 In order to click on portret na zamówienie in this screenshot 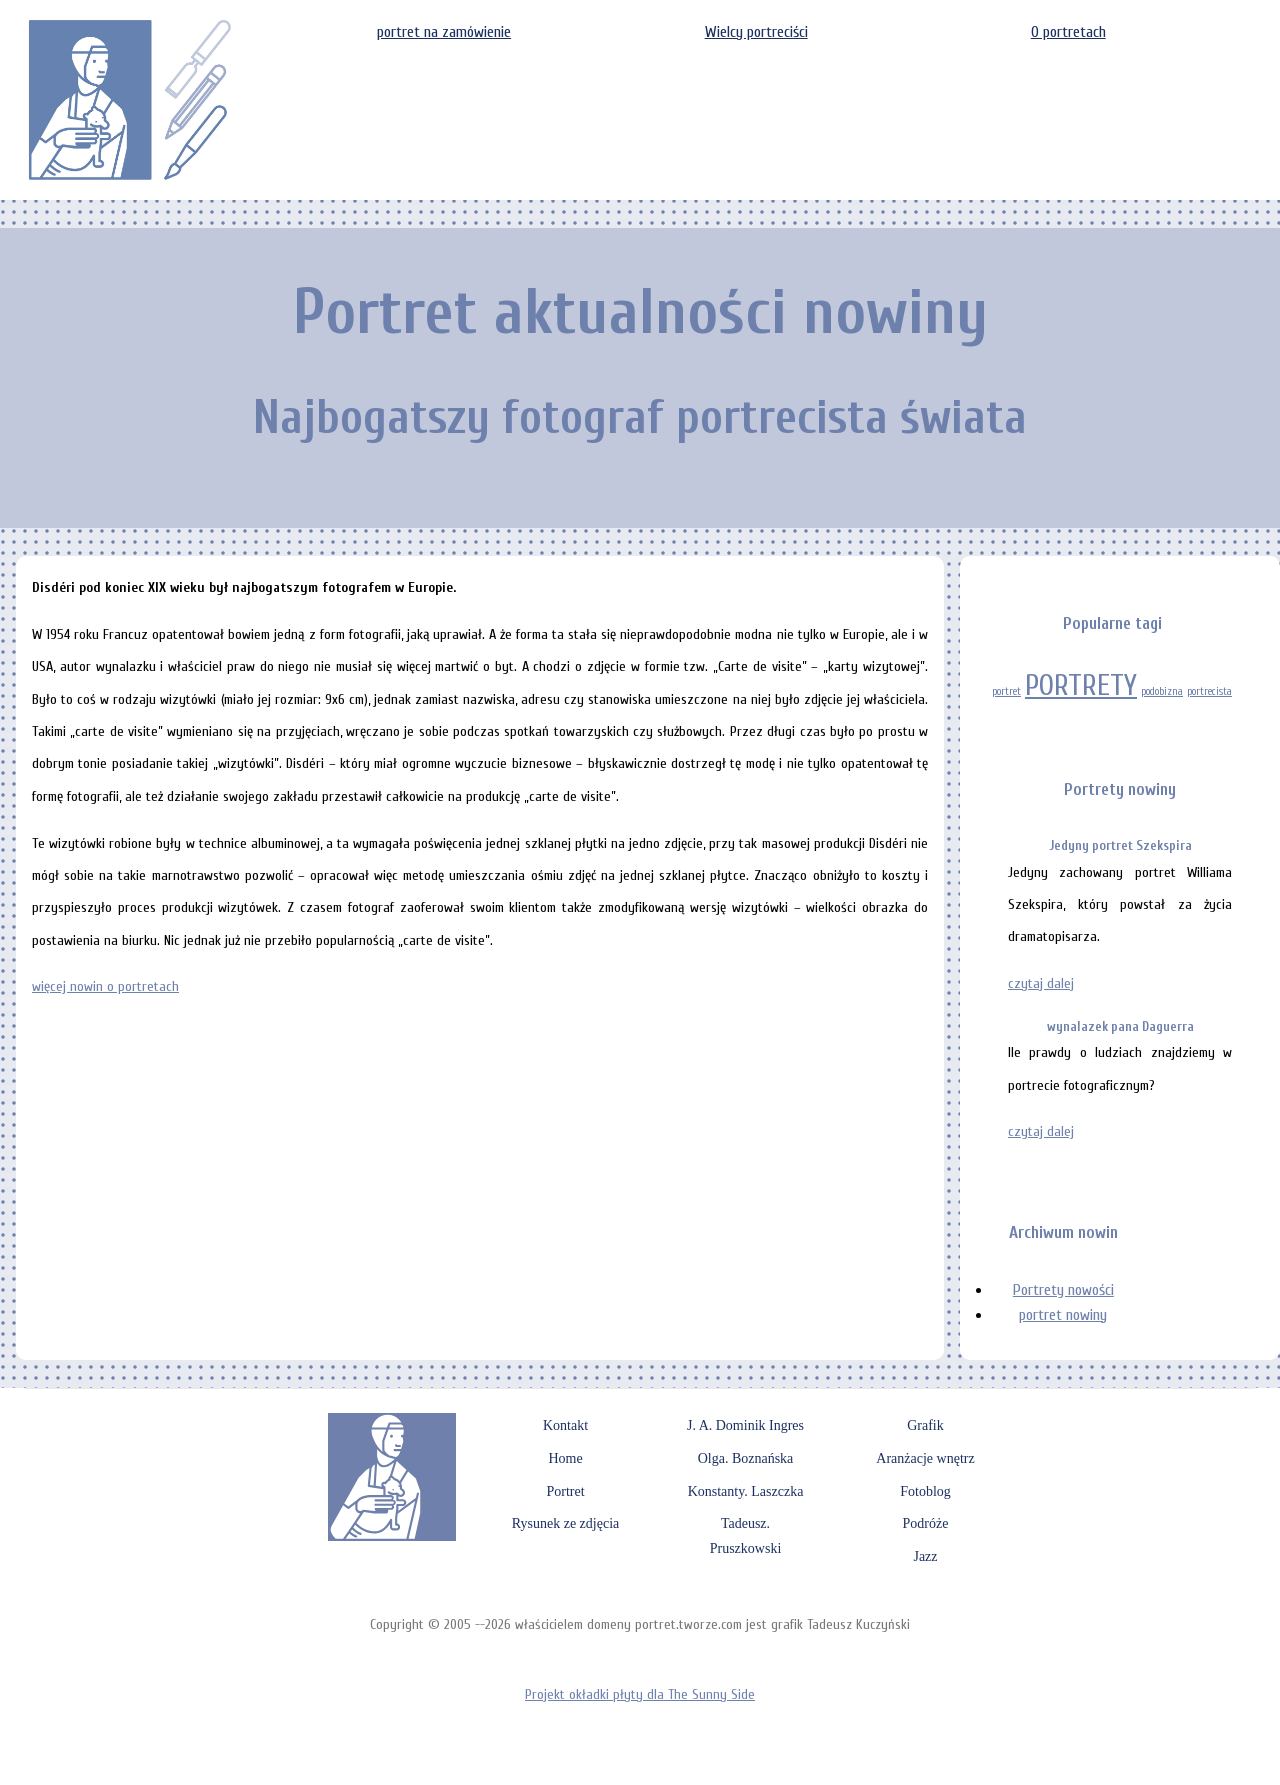, I will do `click(444, 32)`.